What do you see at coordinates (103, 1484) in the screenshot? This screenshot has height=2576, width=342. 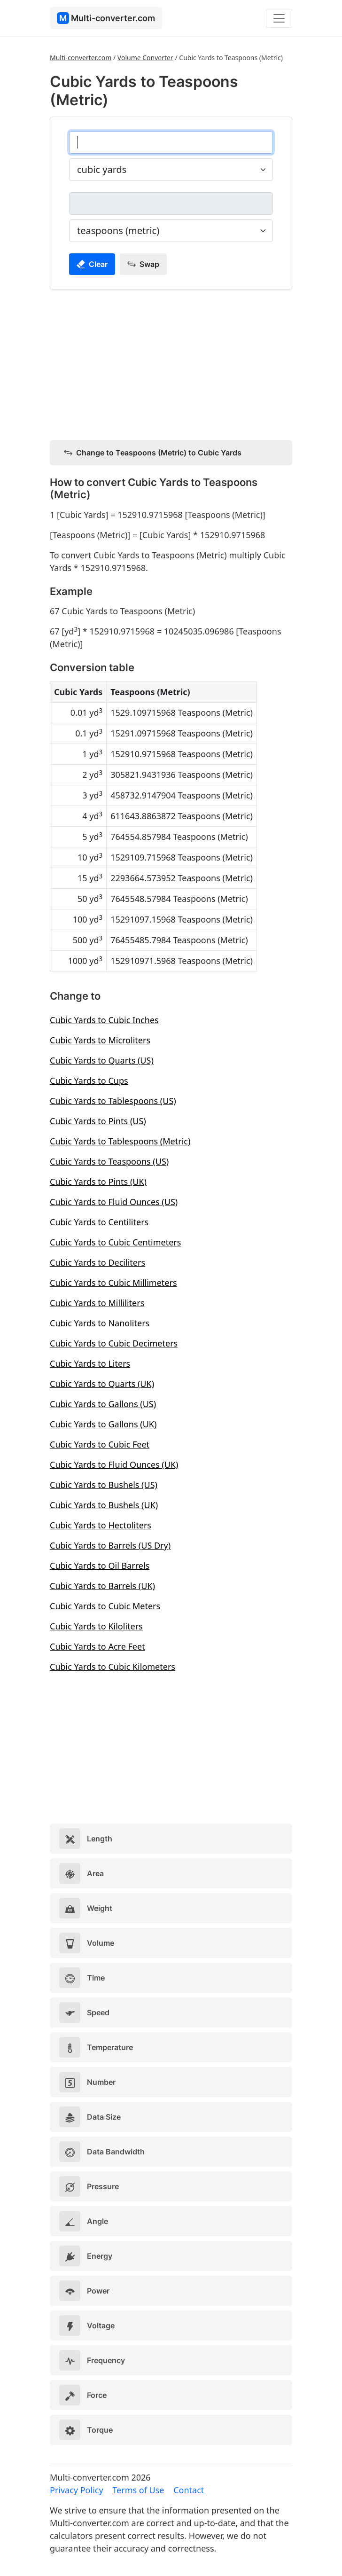 I see `Cubic Yards to Bushels (US)` at bounding box center [103, 1484].